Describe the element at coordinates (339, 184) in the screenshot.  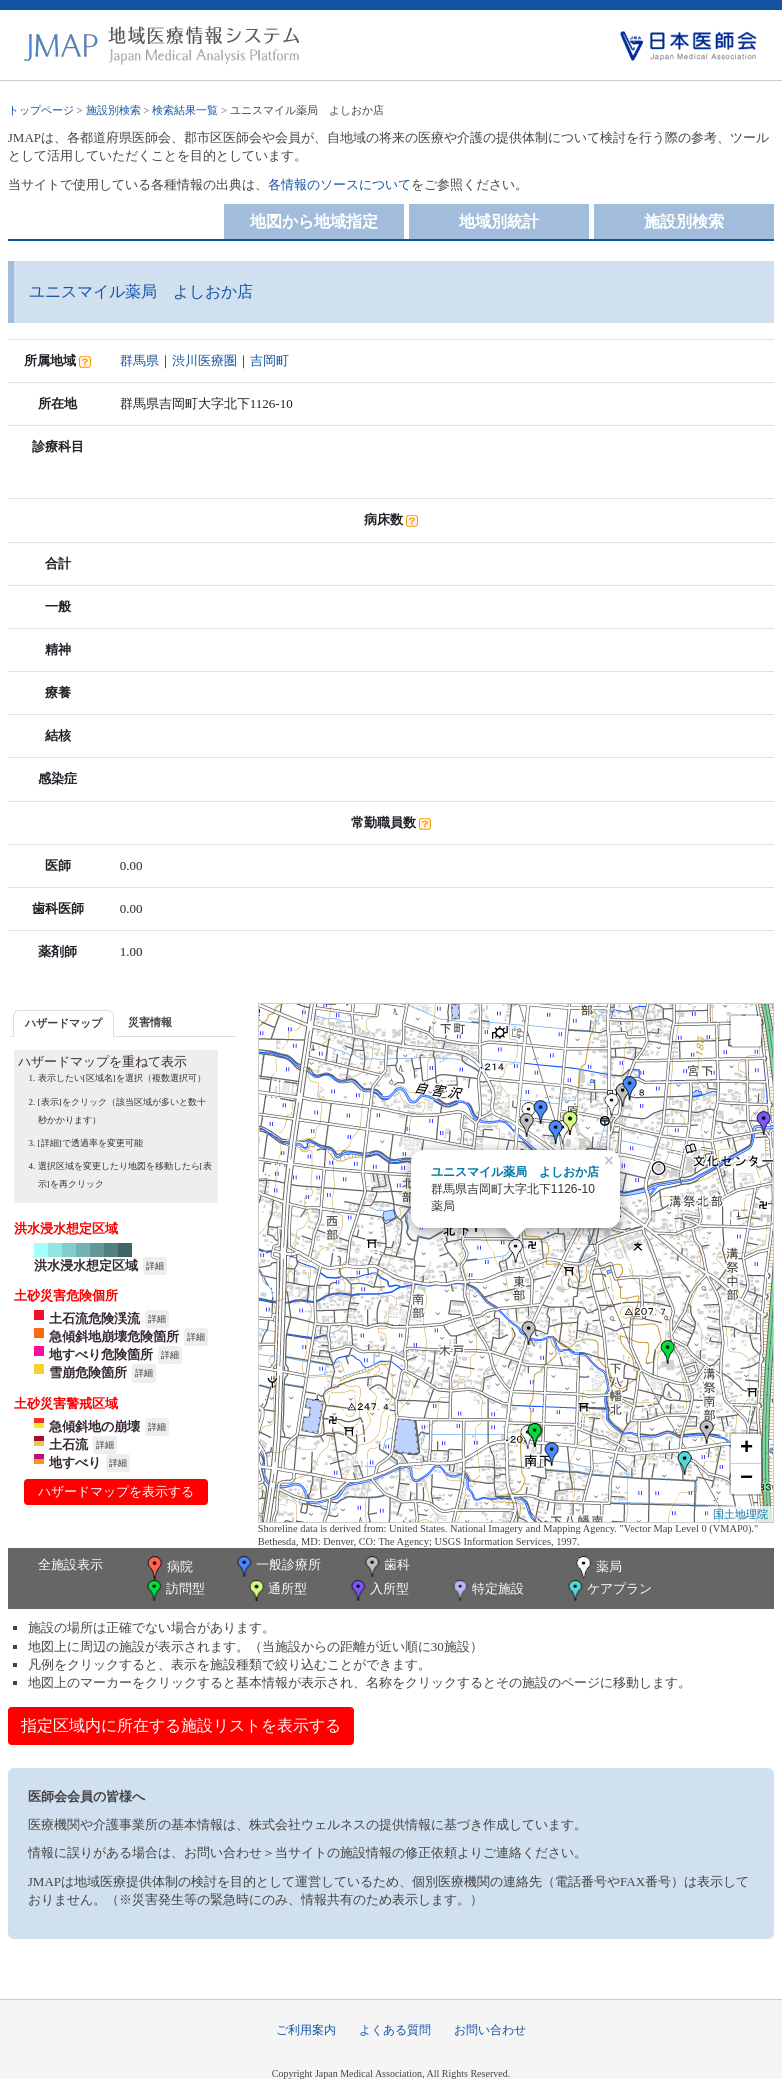
I see `各情報のソースについて` at that location.